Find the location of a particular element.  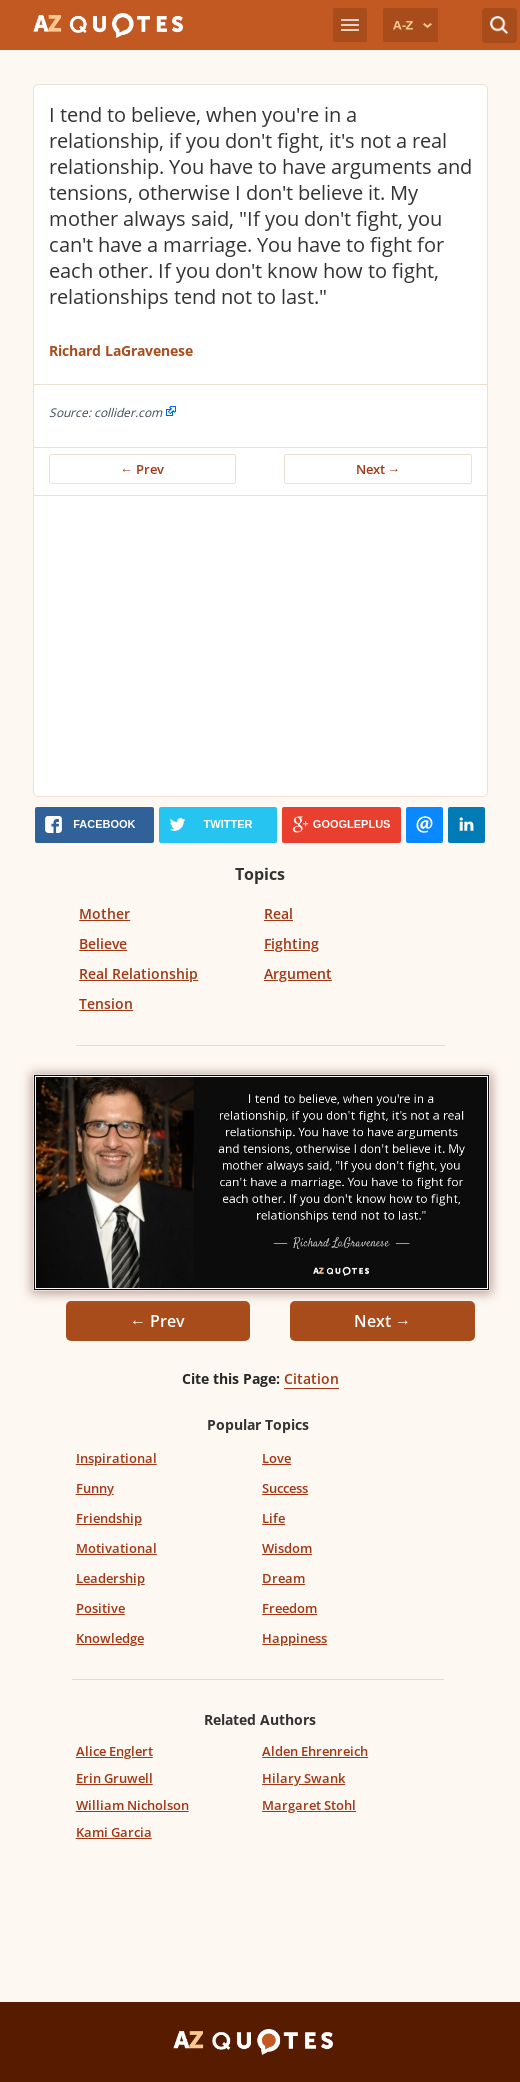

Happiness is located at coordinates (294, 1638).